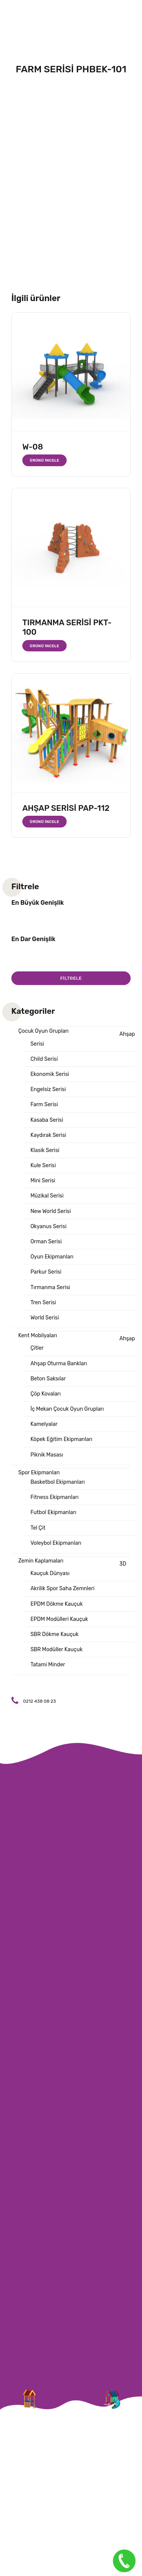 This screenshot has height=2576, width=142. I want to click on AHŞAP SERİSİ PAP-112, so click(65, 808).